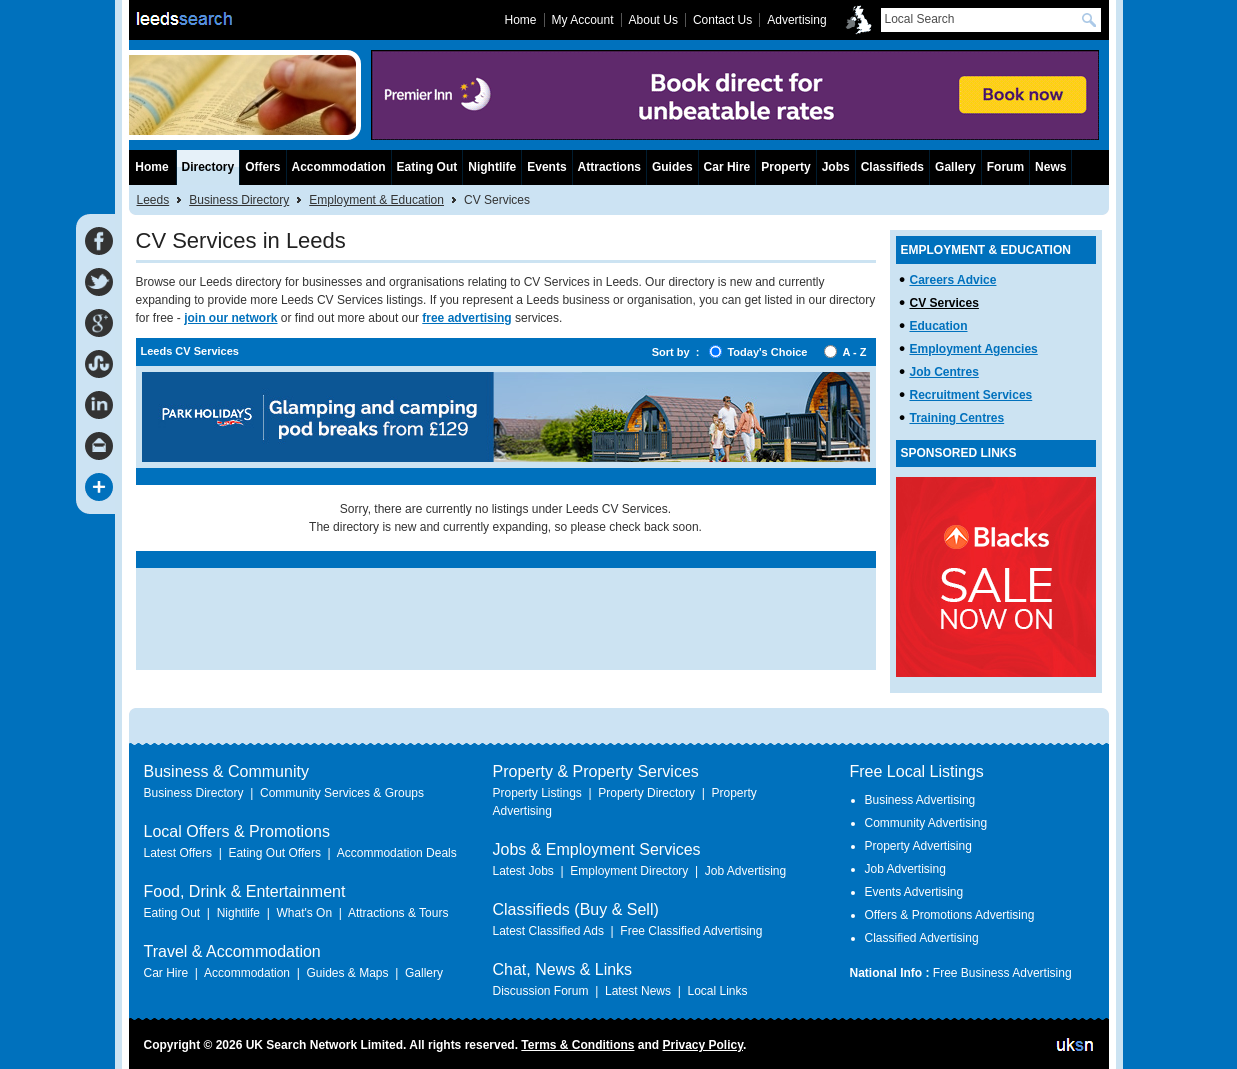  I want to click on Contact Us, so click(722, 20).